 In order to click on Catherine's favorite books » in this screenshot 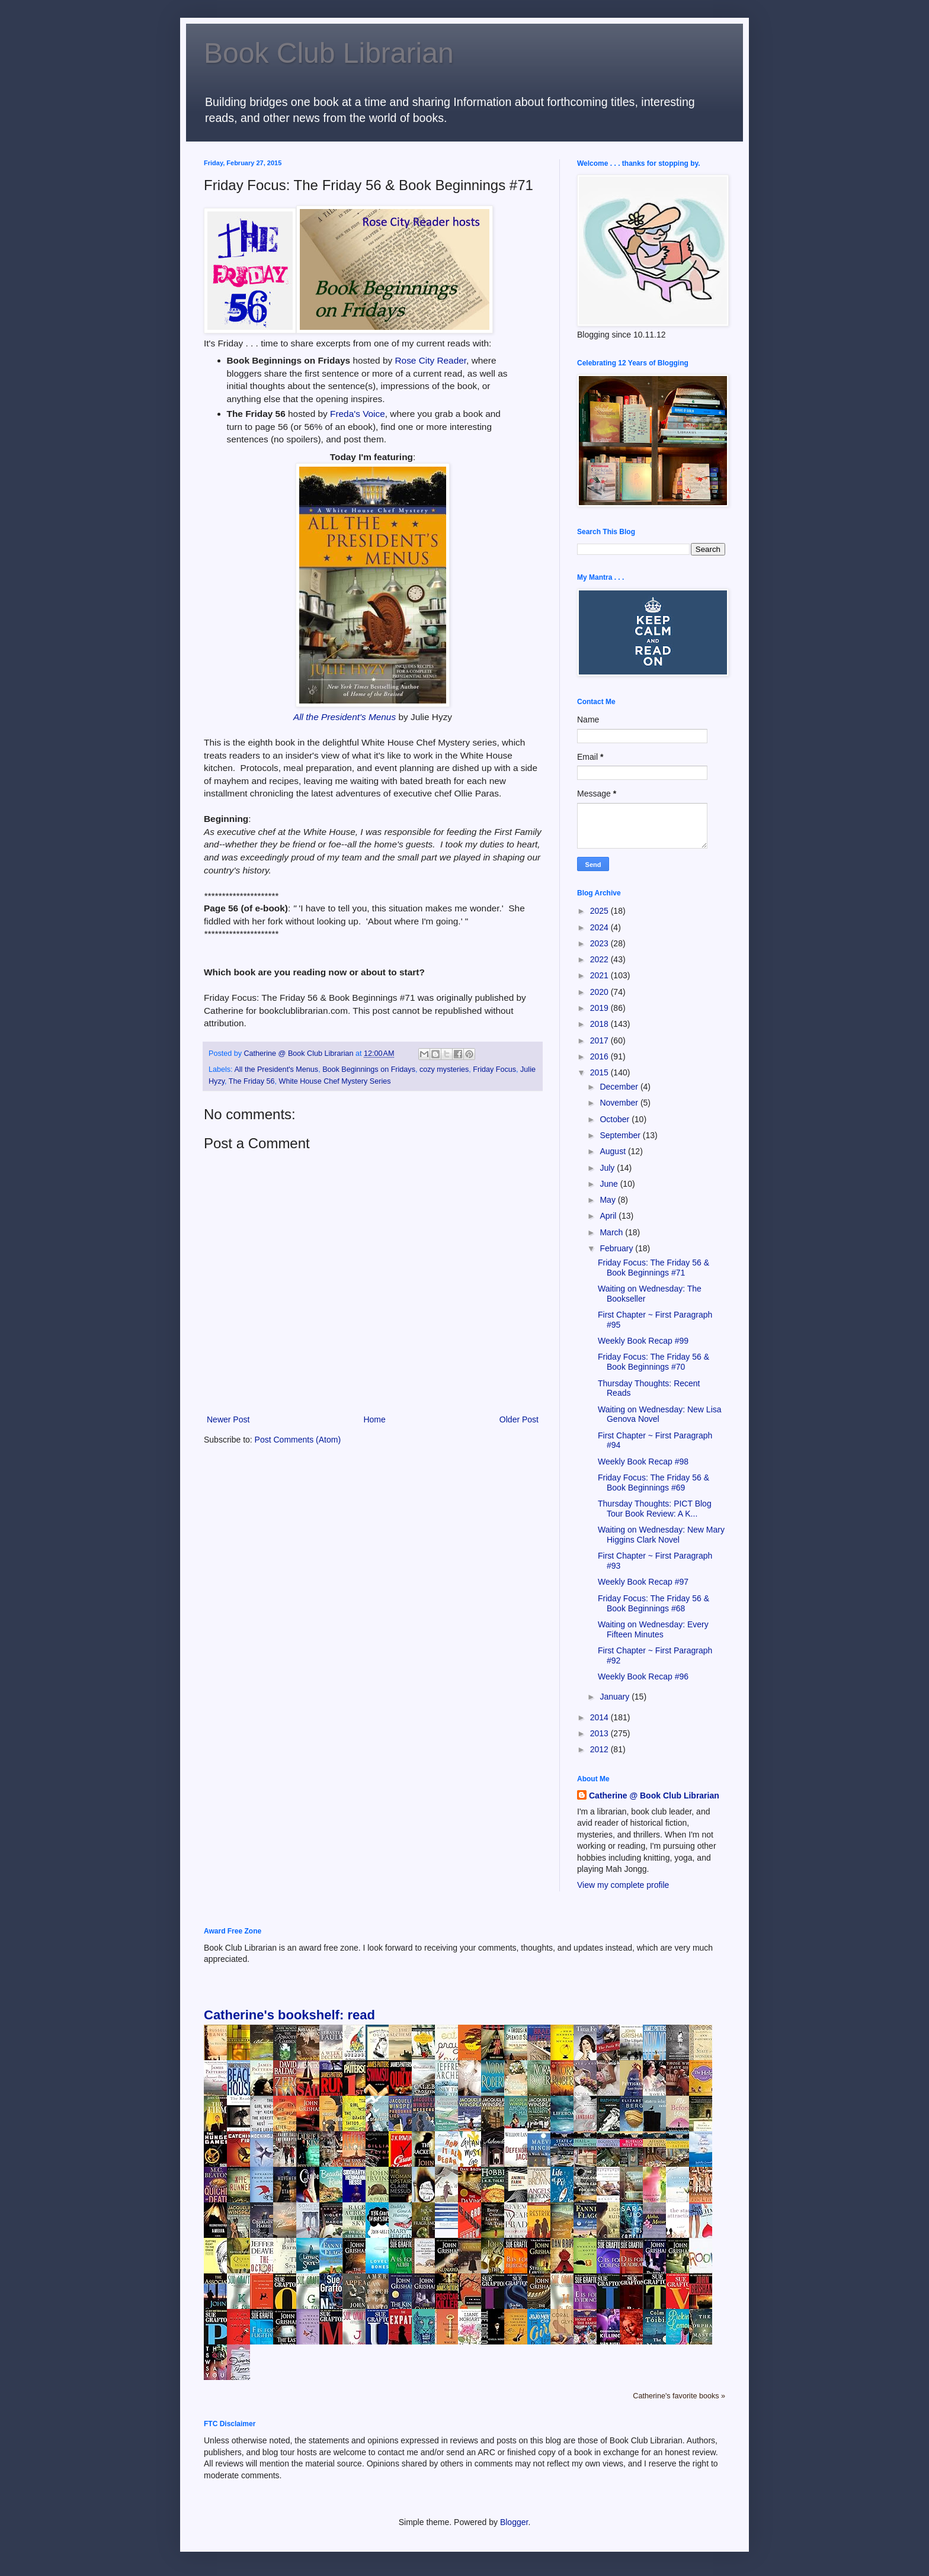, I will do `click(679, 2396)`.